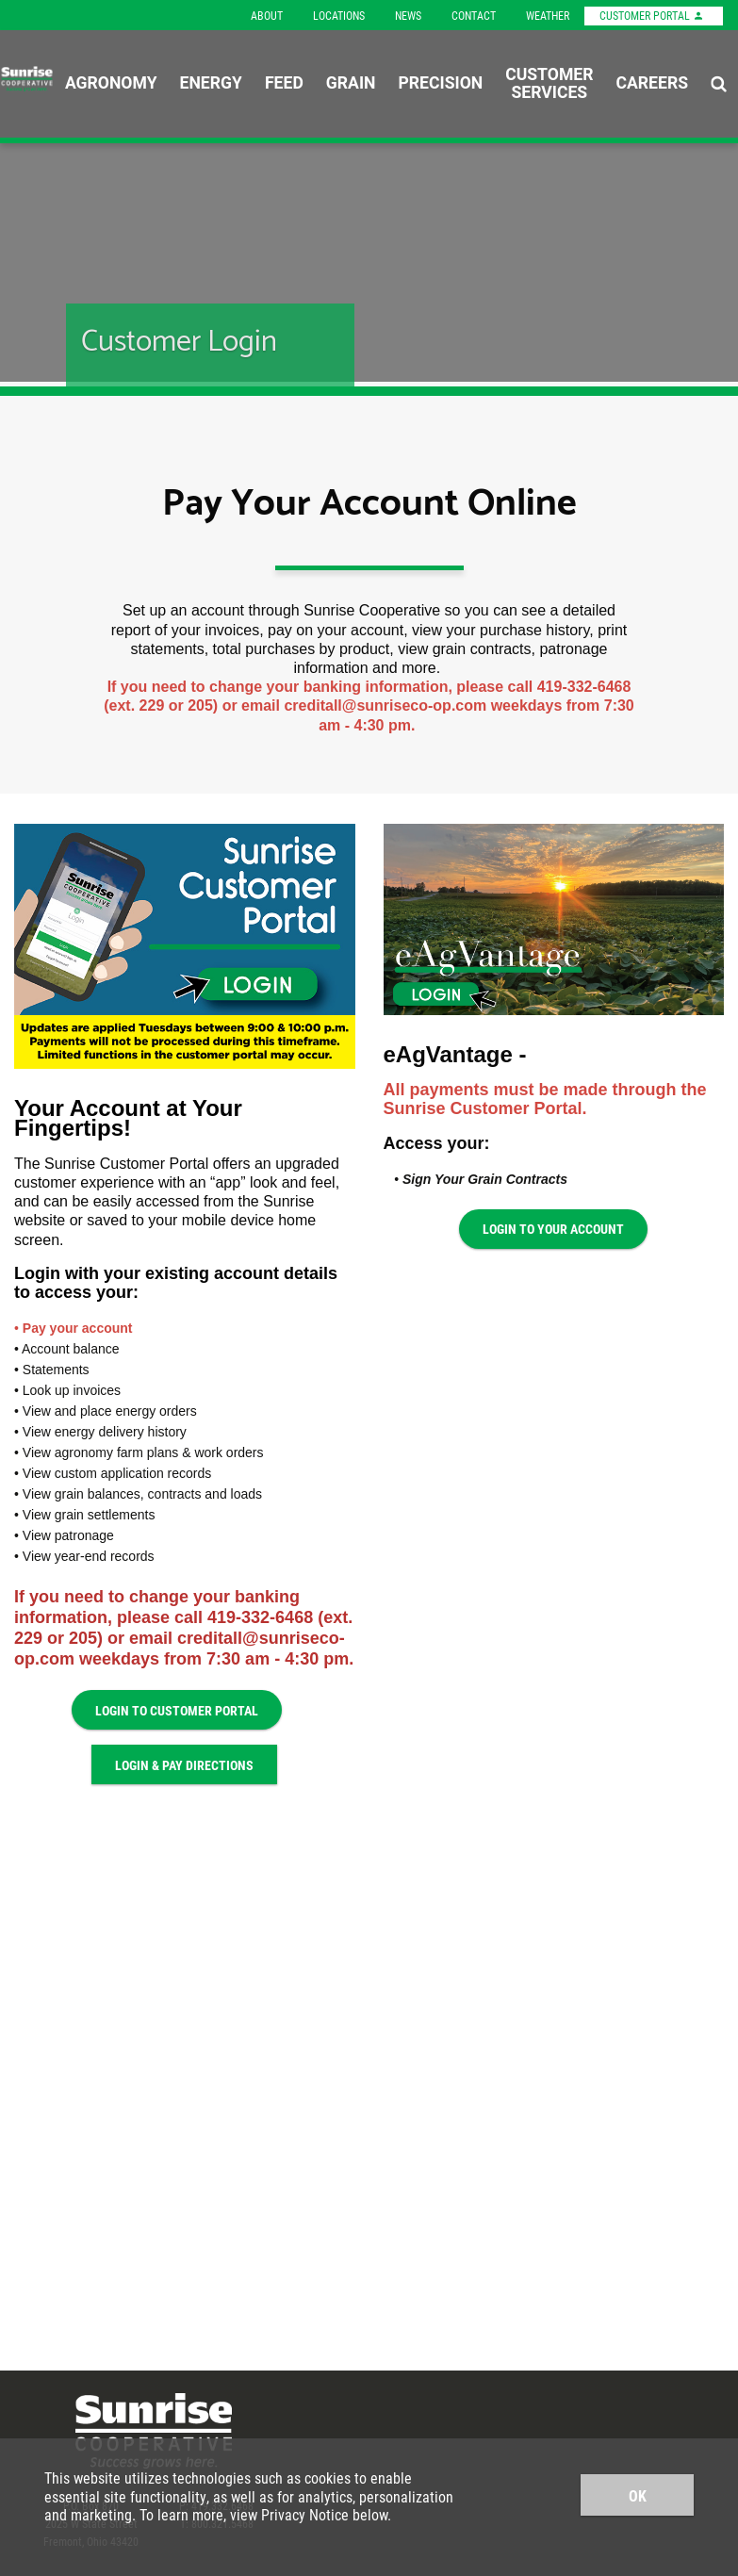  What do you see at coordinates (284, 83) in the screenshot?
I see `Feed` at bounding box center [284, 83].